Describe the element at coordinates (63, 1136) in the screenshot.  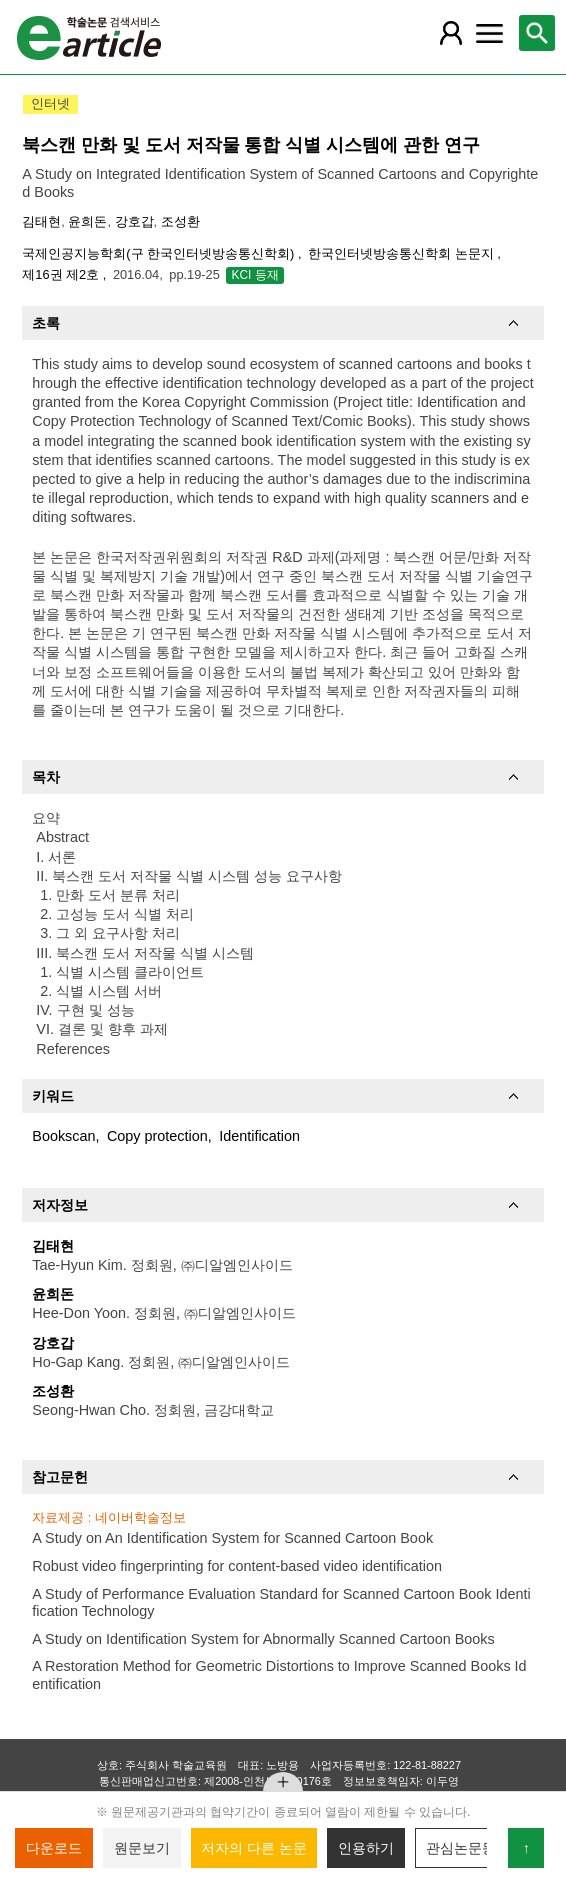
I see `Bookscan` at that location.